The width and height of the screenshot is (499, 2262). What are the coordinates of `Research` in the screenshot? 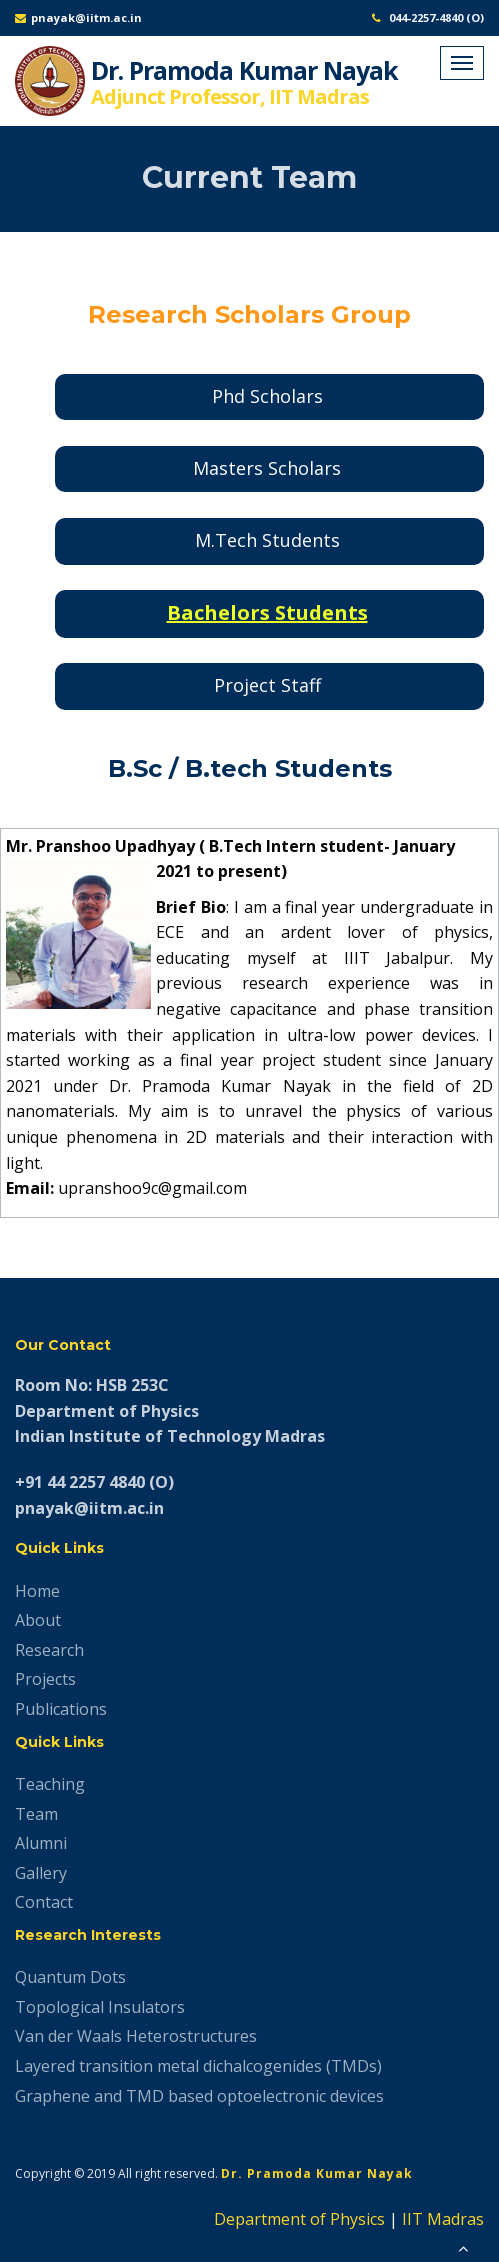 It's located at (49, 1650).